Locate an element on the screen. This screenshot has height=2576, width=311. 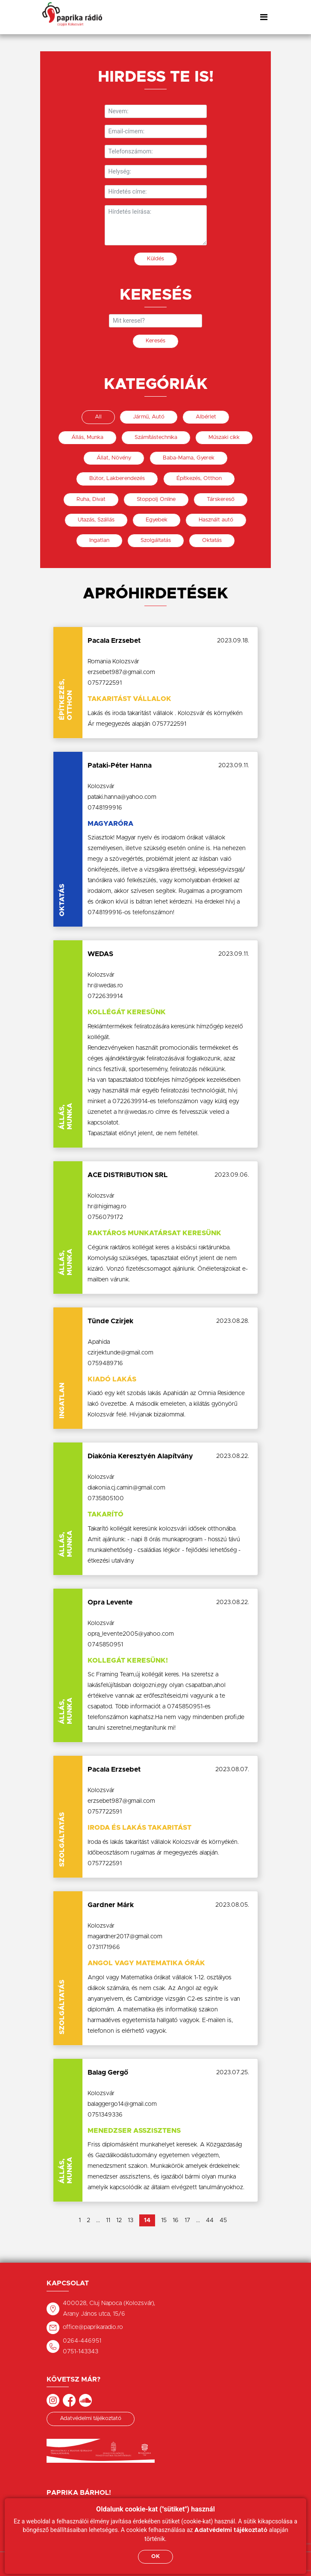
13 is located at coordinates (130, 2220).